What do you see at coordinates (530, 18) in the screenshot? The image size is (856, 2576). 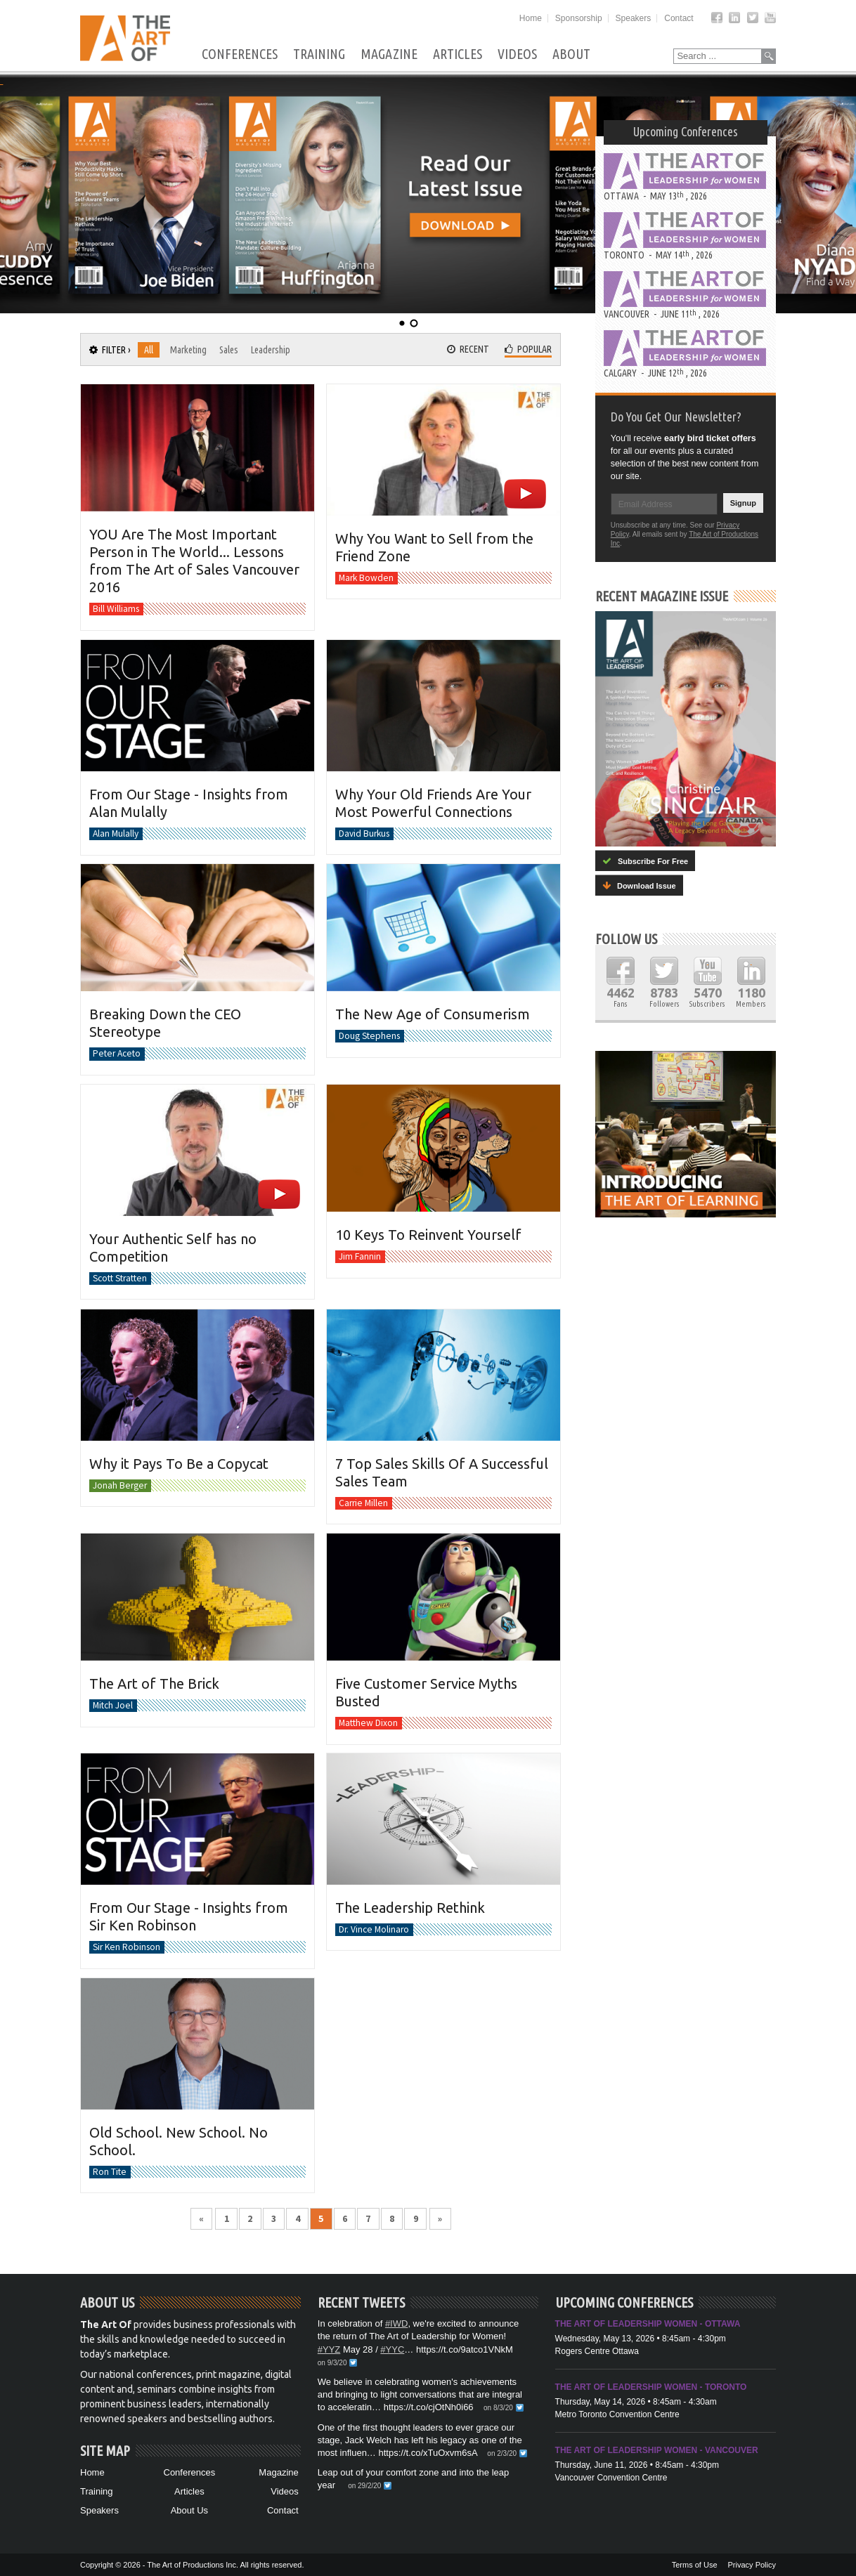 I see `Home` at bounding box center [530, 18].